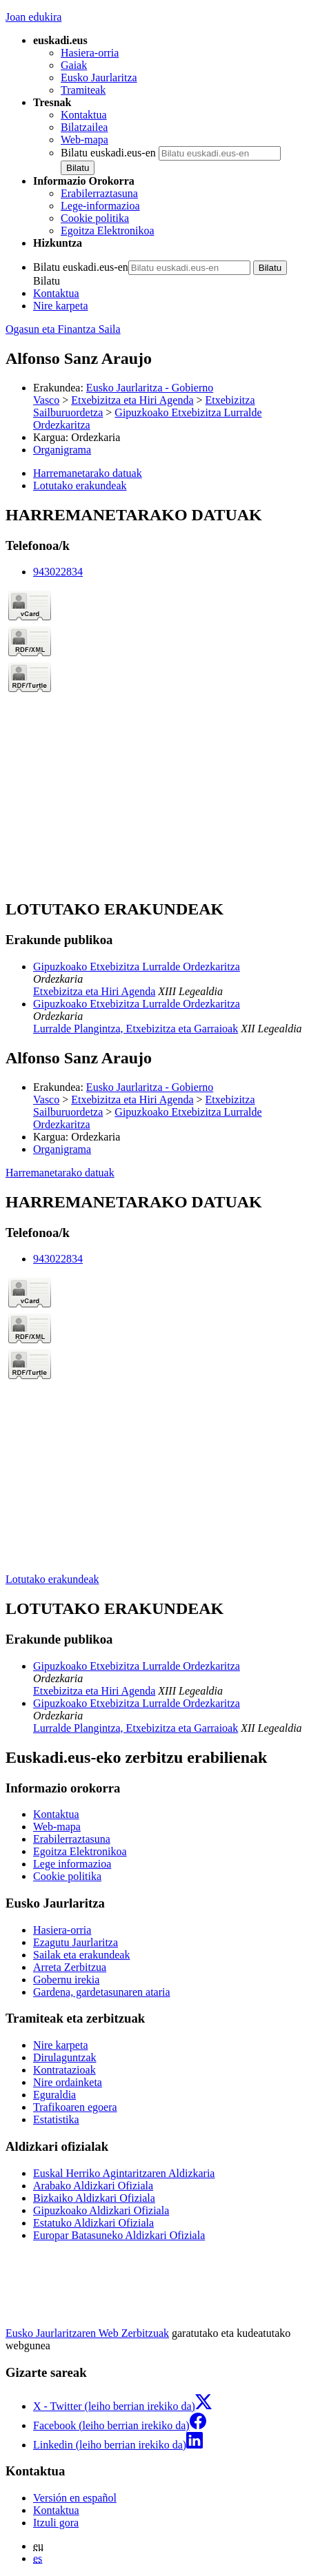 The image size is (309, 2576). Describe the element at coordinates (81, 1955) in the screenshot. I see `Sailak eta erakundeak` at that location.